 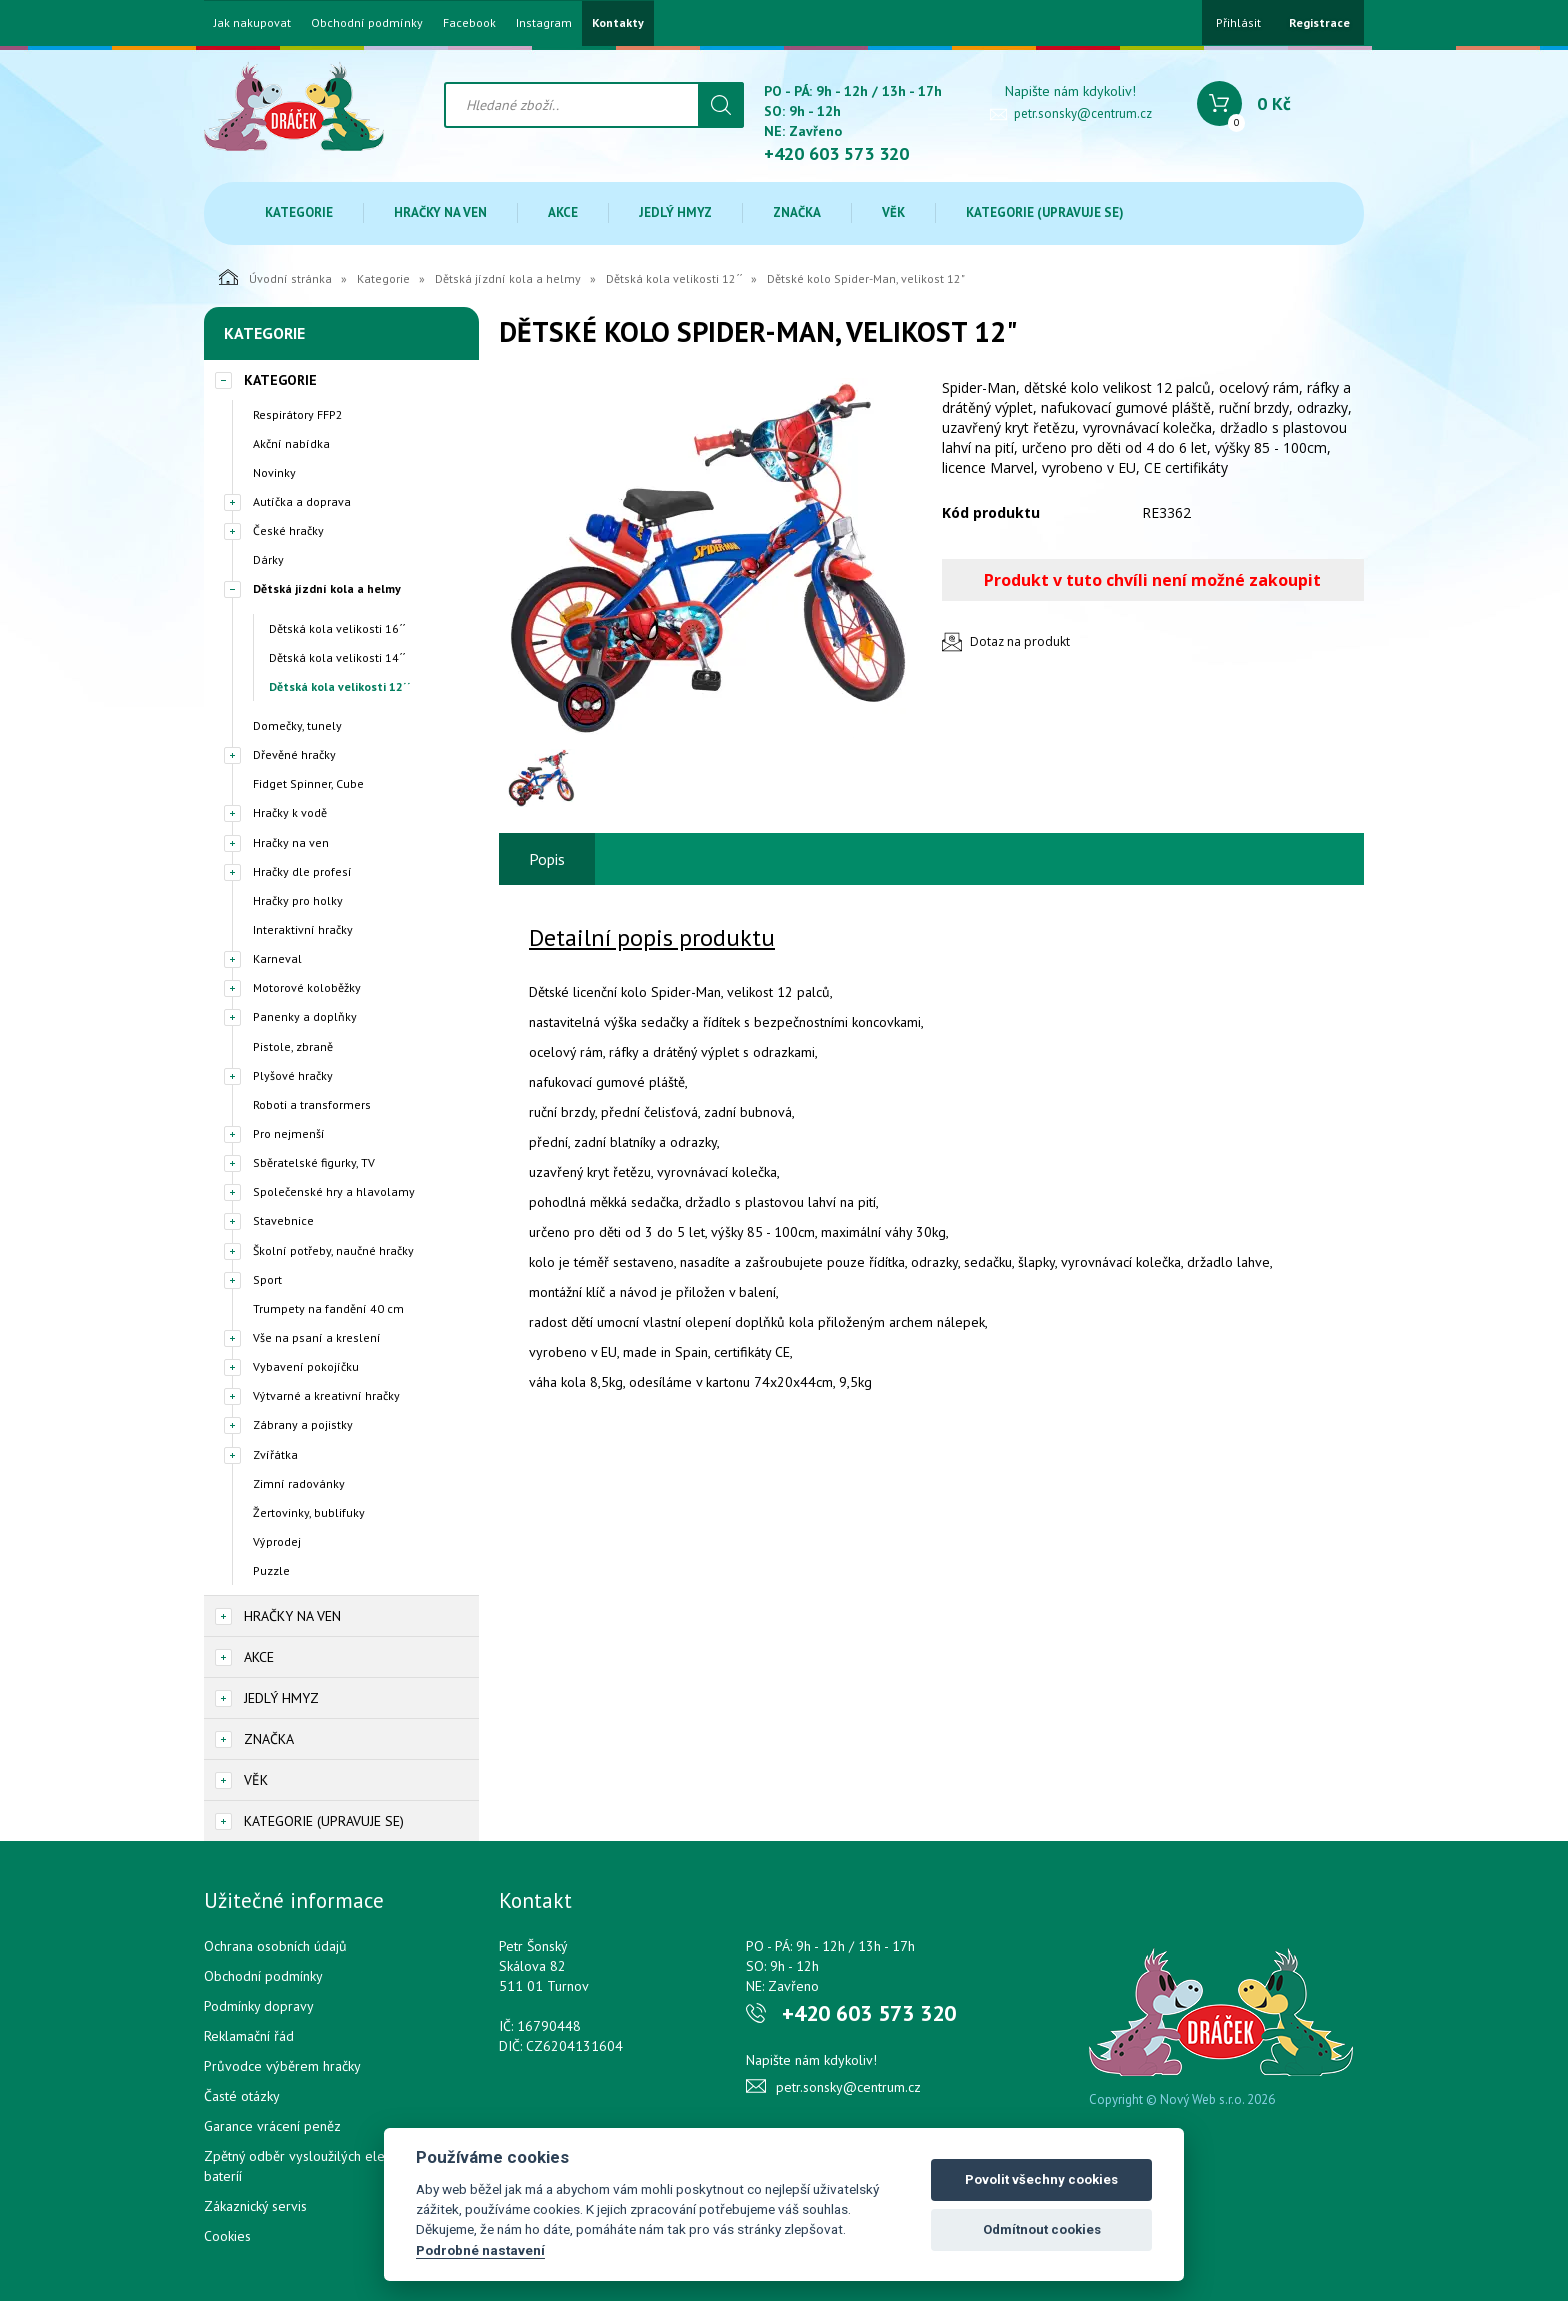 I want to click on Autíčka a doprava, so click(x=302, y=501).